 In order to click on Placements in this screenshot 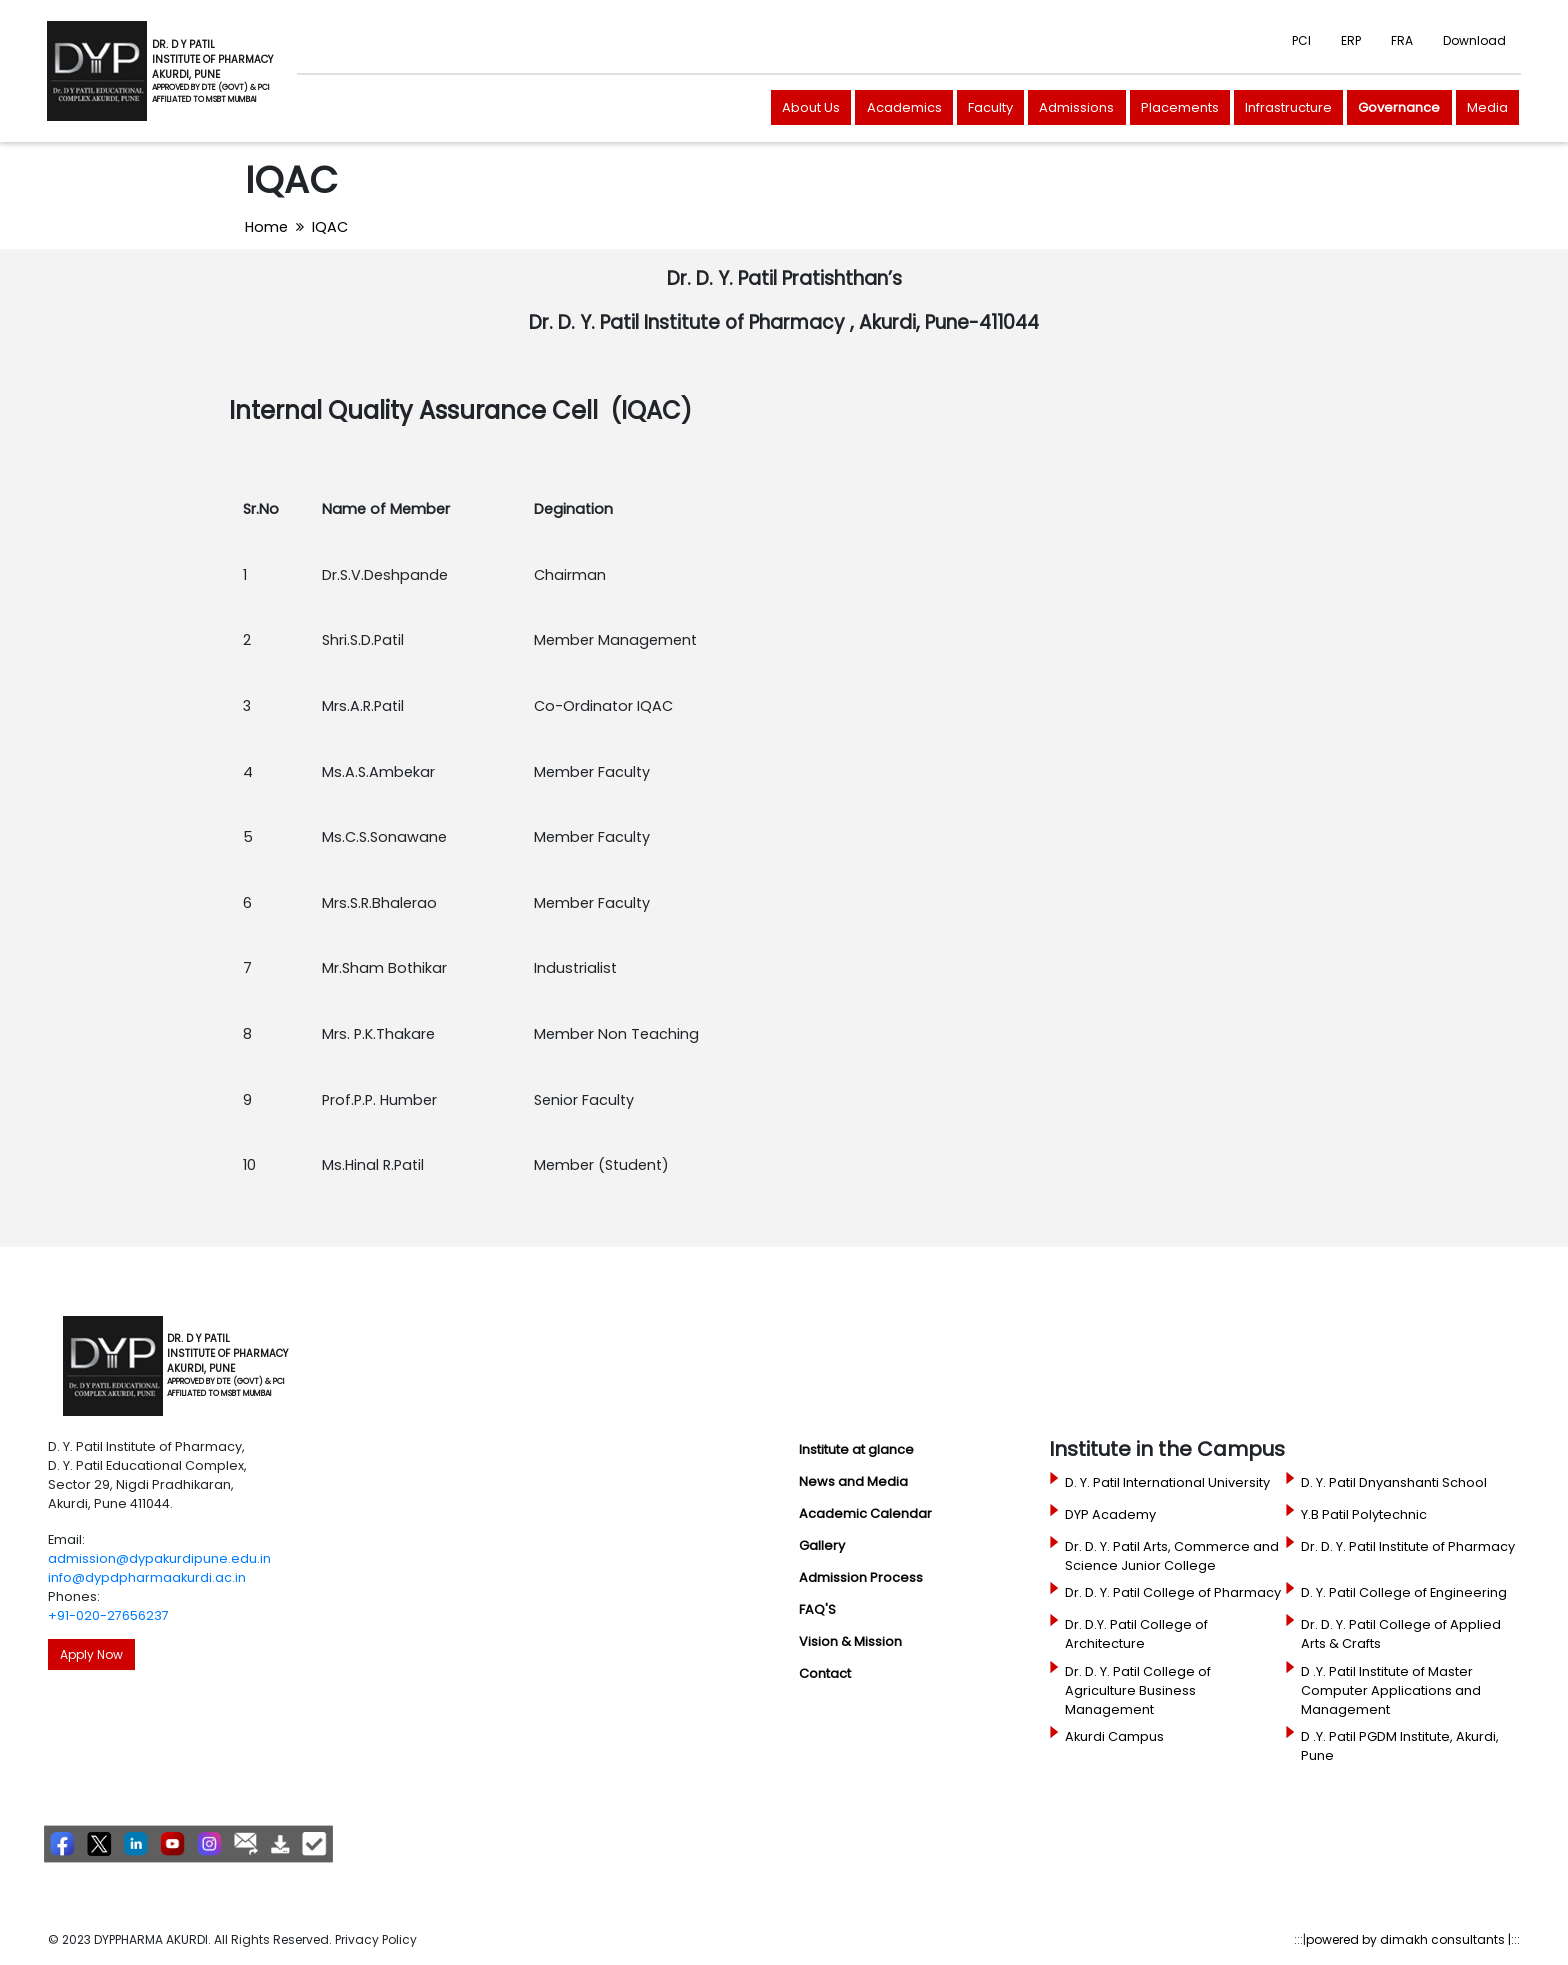, I will do `click(1180, 107)`.